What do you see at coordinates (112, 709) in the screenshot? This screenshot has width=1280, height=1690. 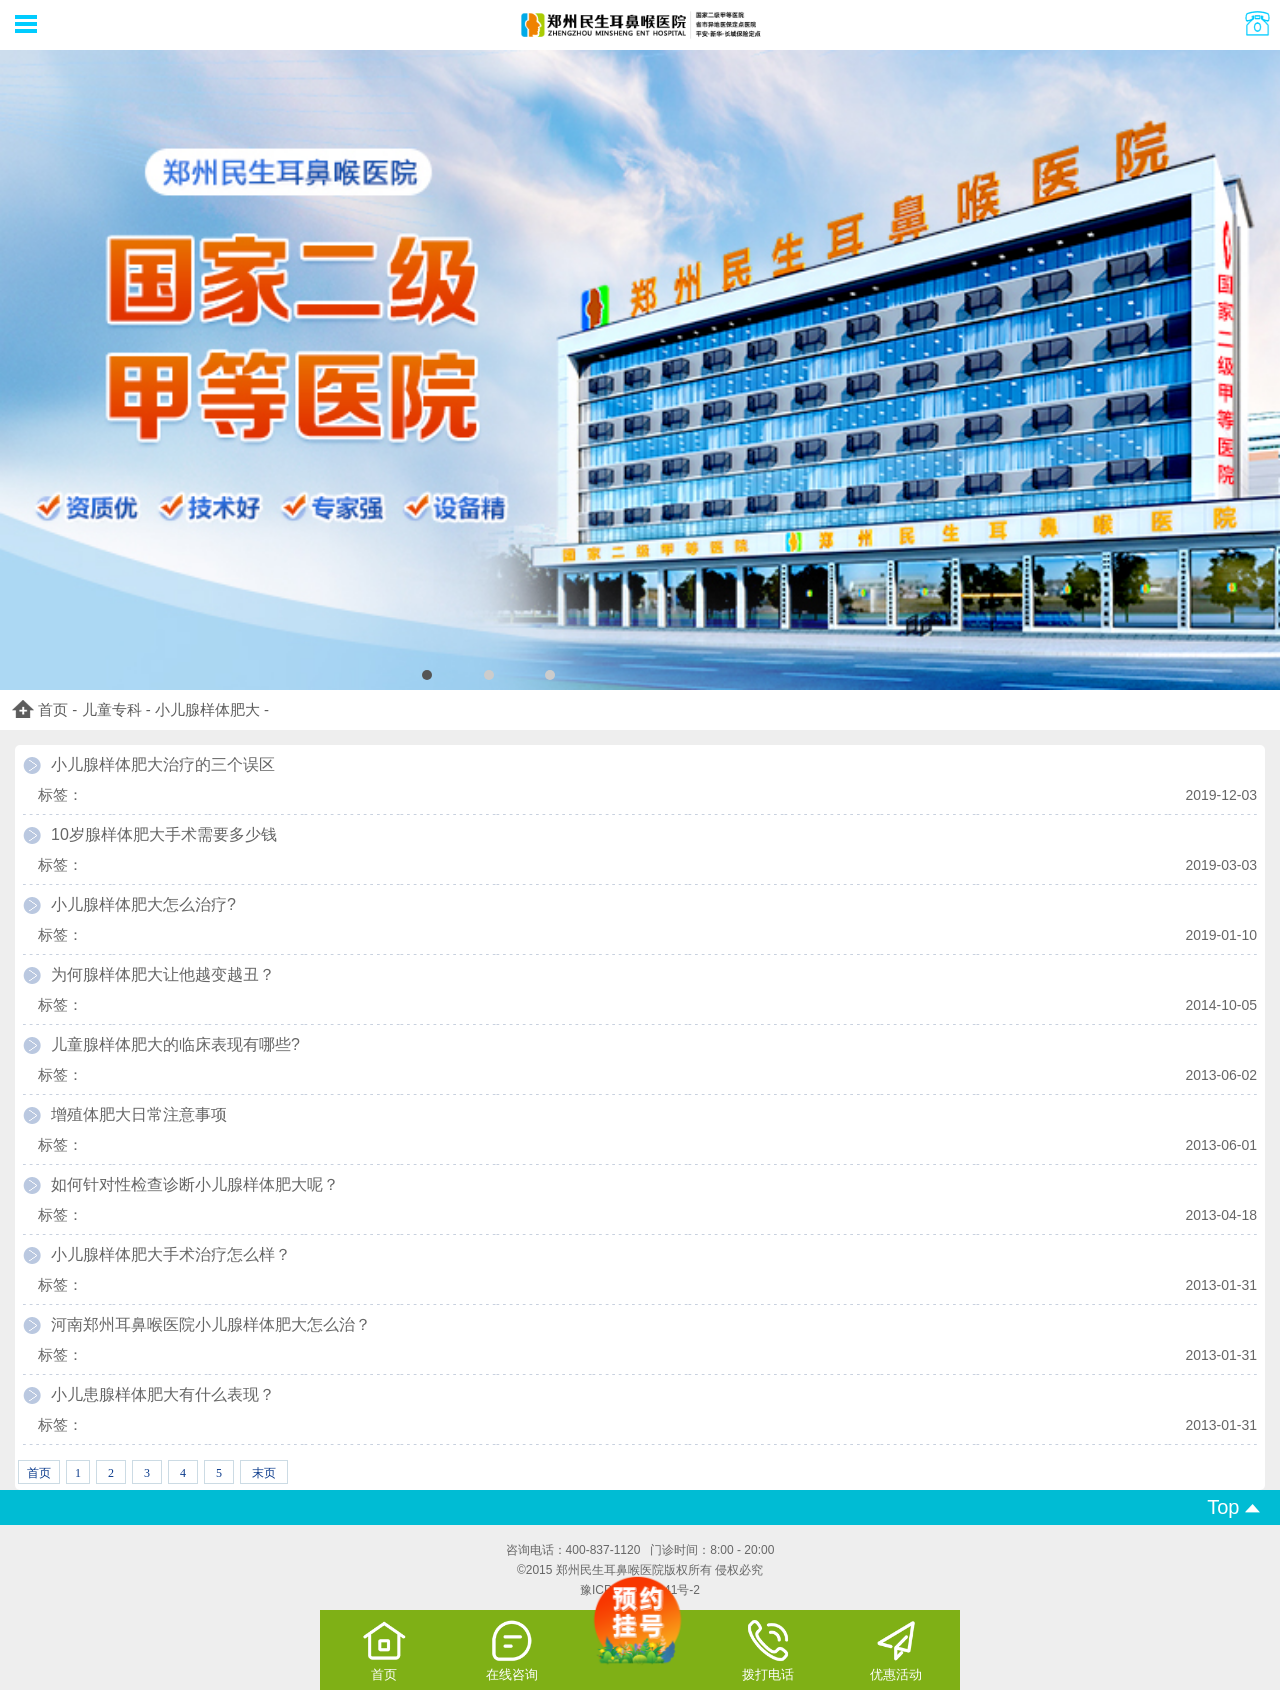 I see `儿童专科` at bounding box center [112, 709].